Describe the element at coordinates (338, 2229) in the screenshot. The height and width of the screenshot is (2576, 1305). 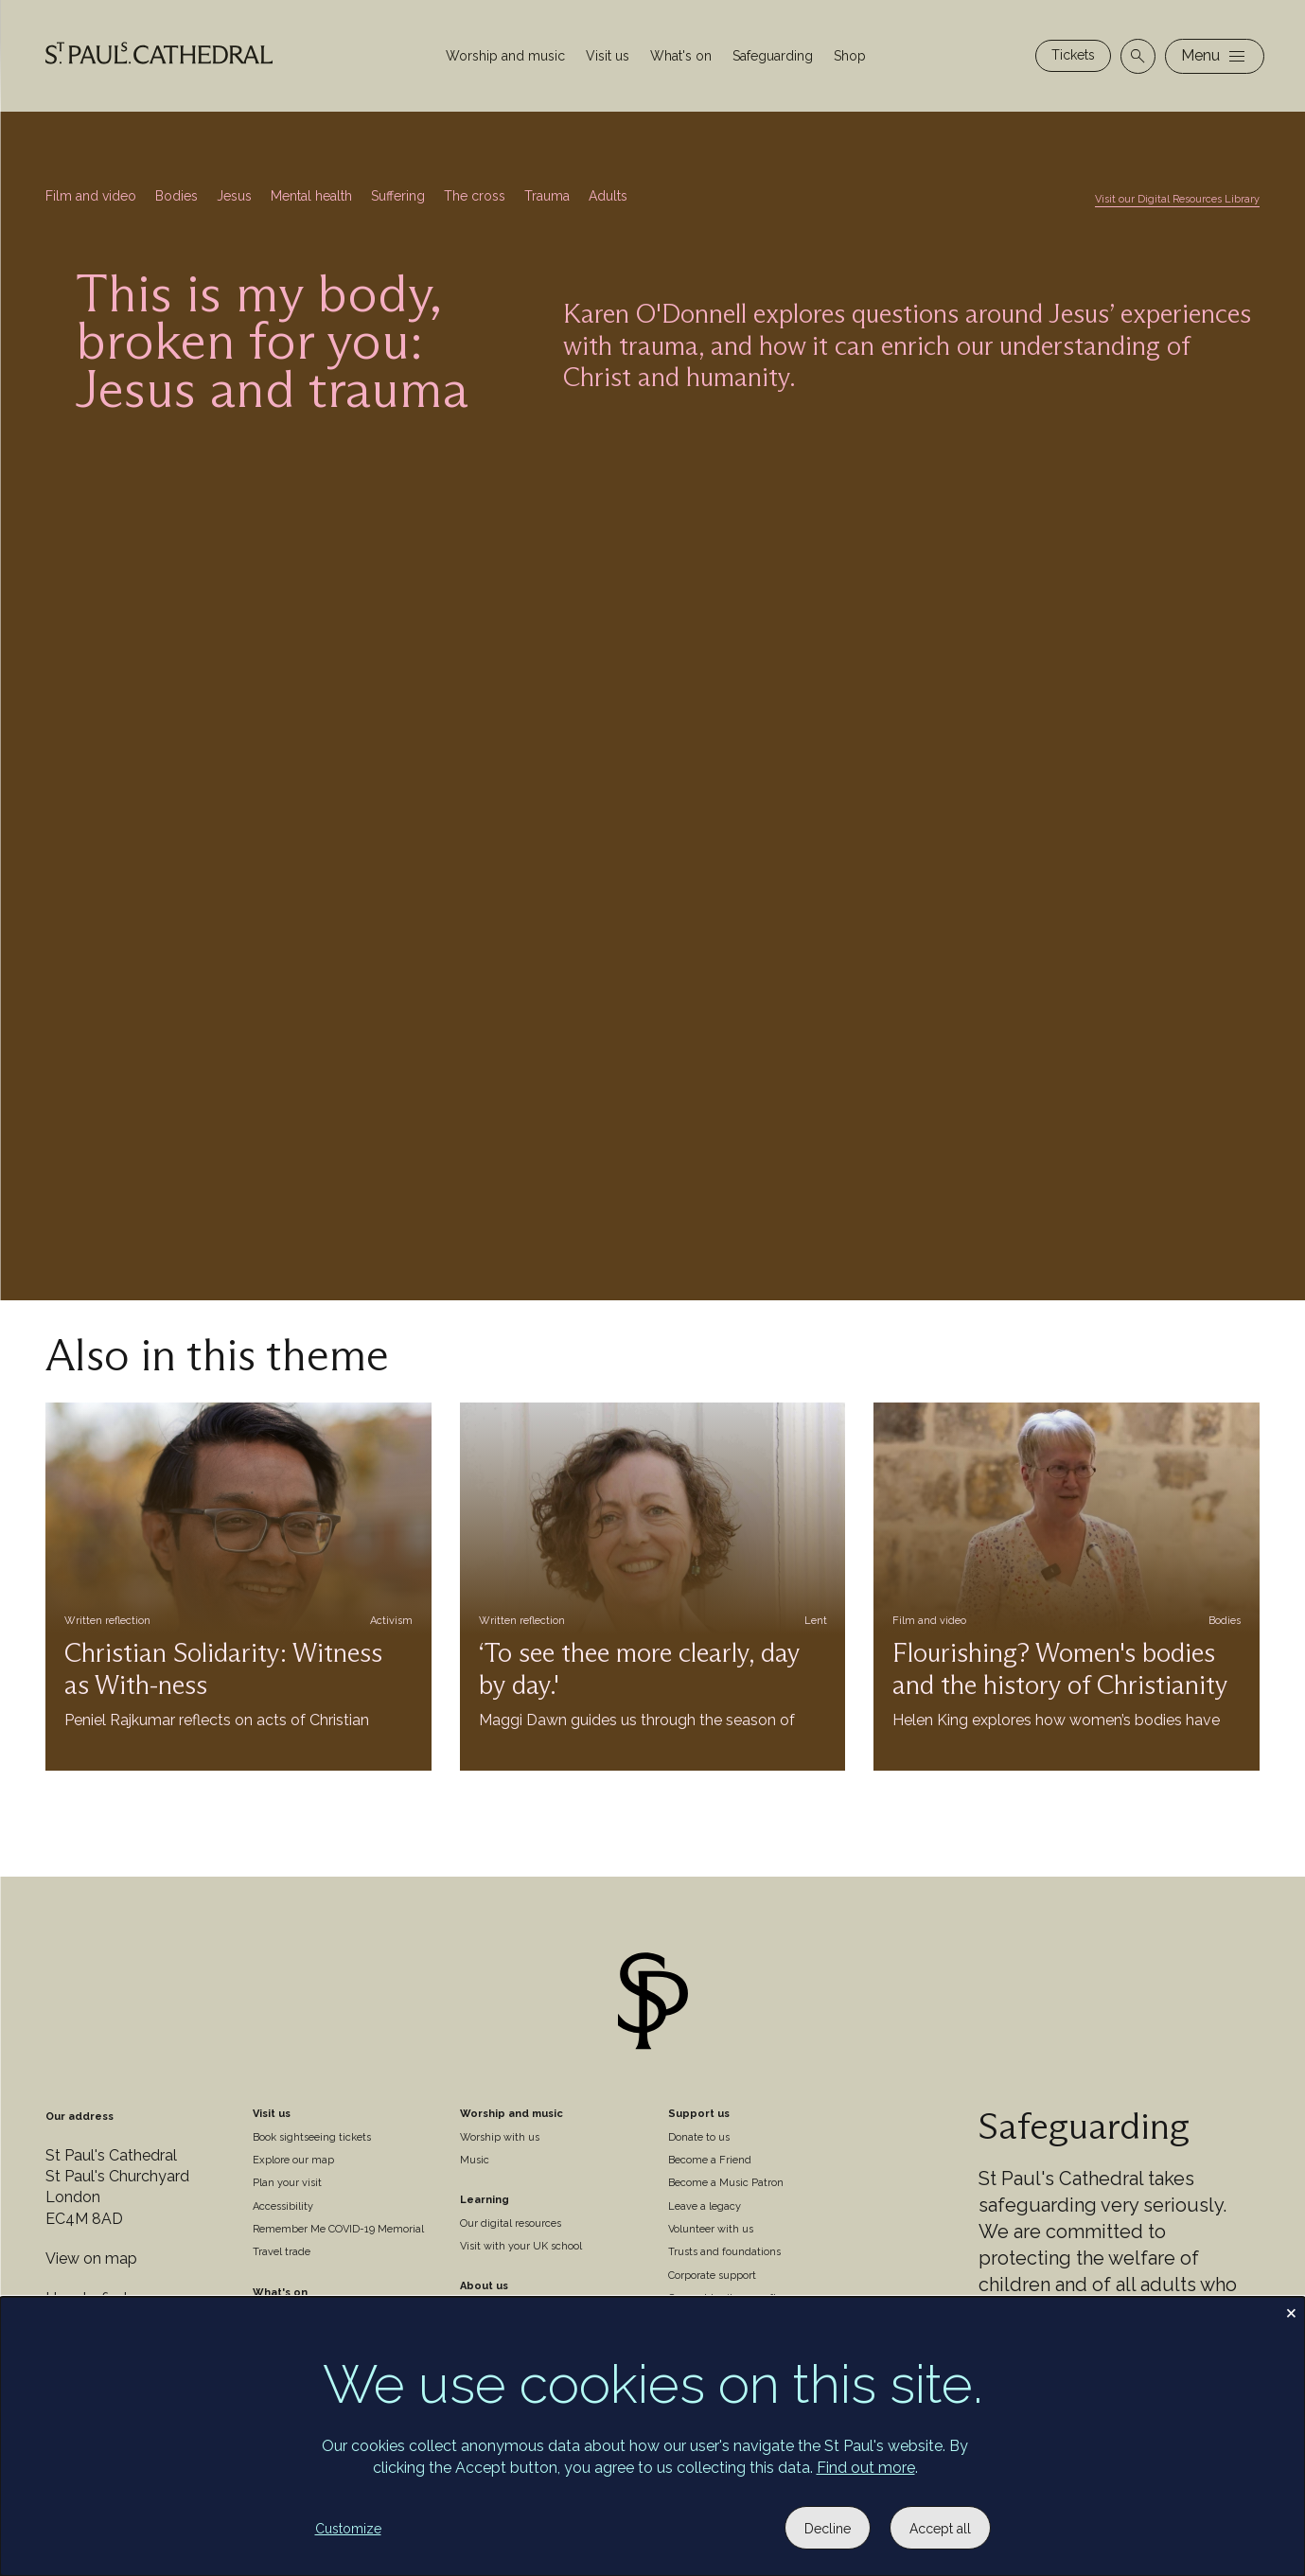
I see `Remember Me COVID-19 Memorial` at that location.